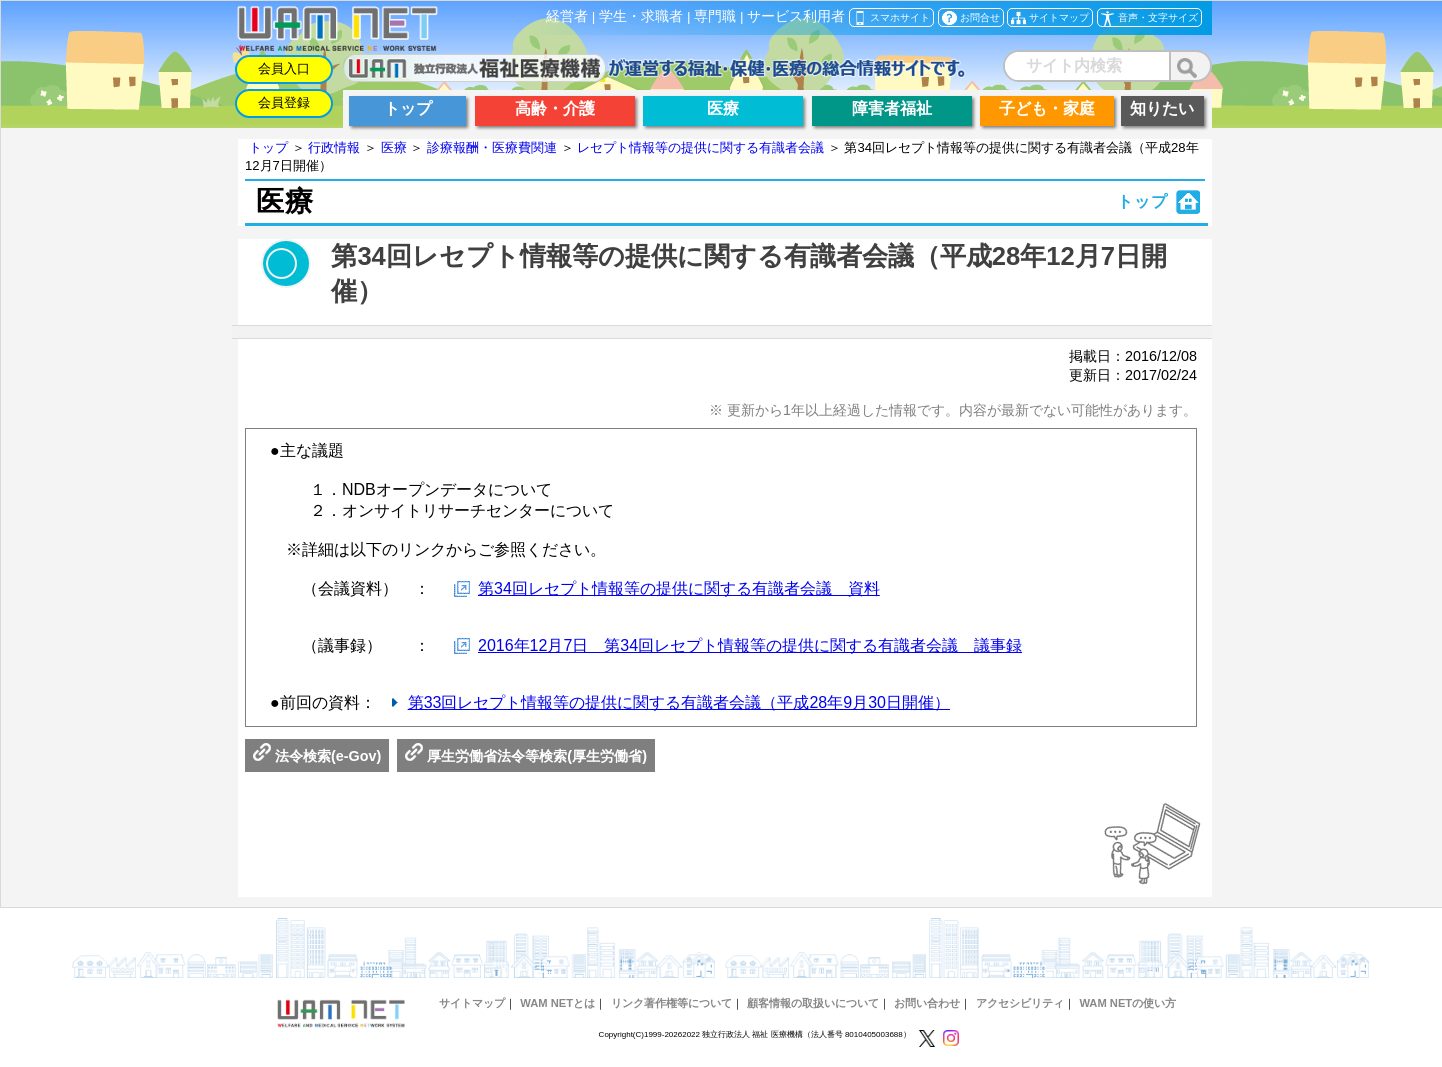 This screenshot has width=1442, height=1067. Describe the element at coordinates (567, 16) in the screenshot. I see `経営者` at that location.